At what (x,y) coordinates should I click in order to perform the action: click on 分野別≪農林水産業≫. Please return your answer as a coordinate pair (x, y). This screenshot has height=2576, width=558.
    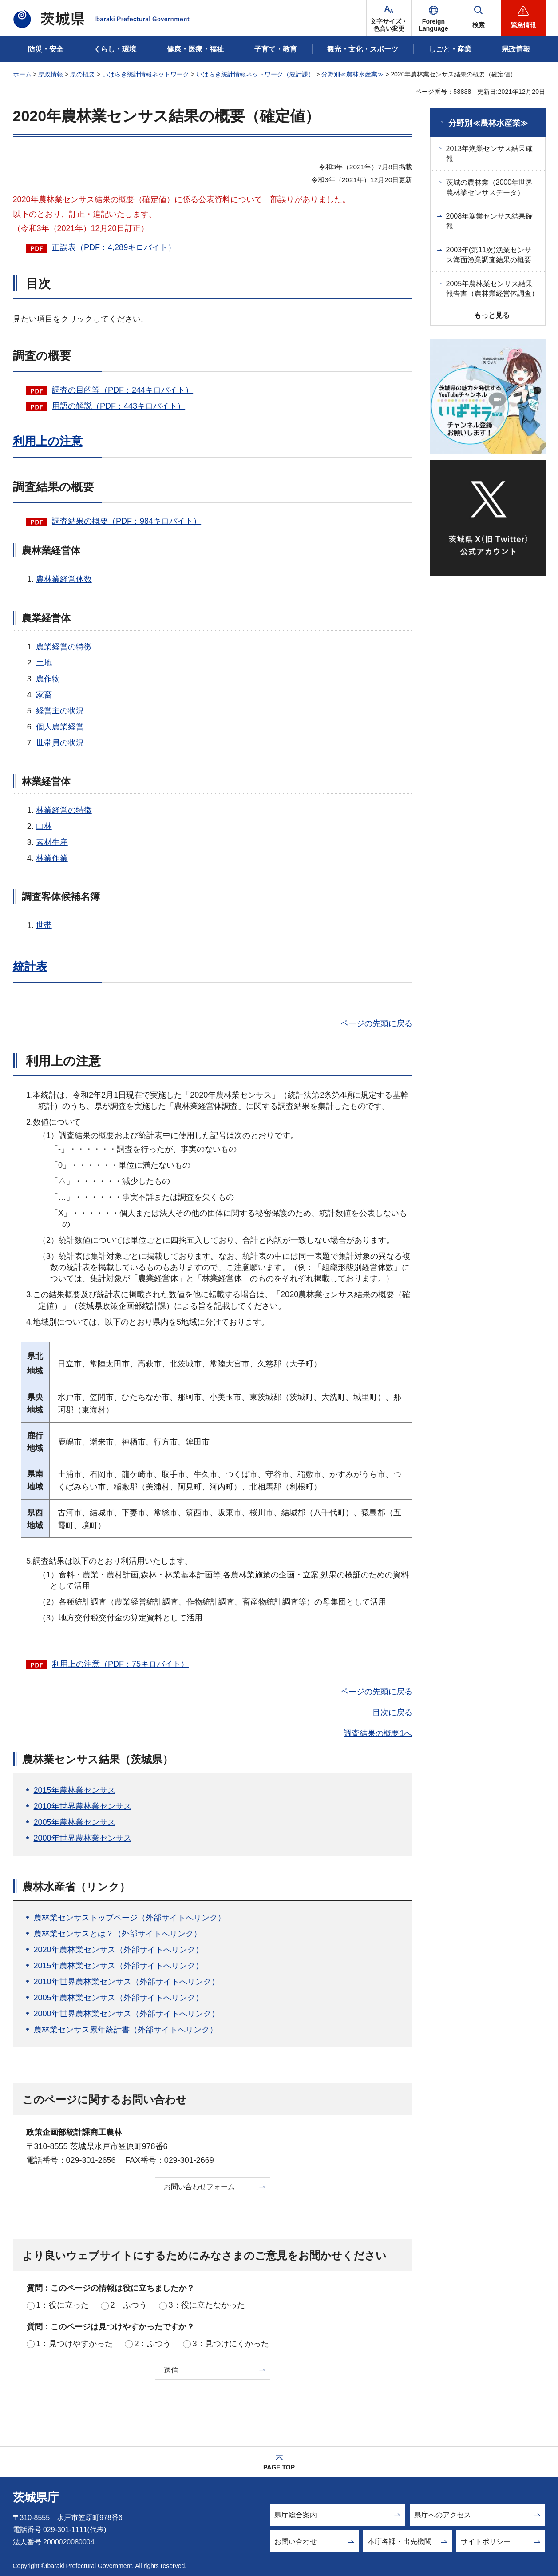
    Looking at the image, I should click on (352, 74).